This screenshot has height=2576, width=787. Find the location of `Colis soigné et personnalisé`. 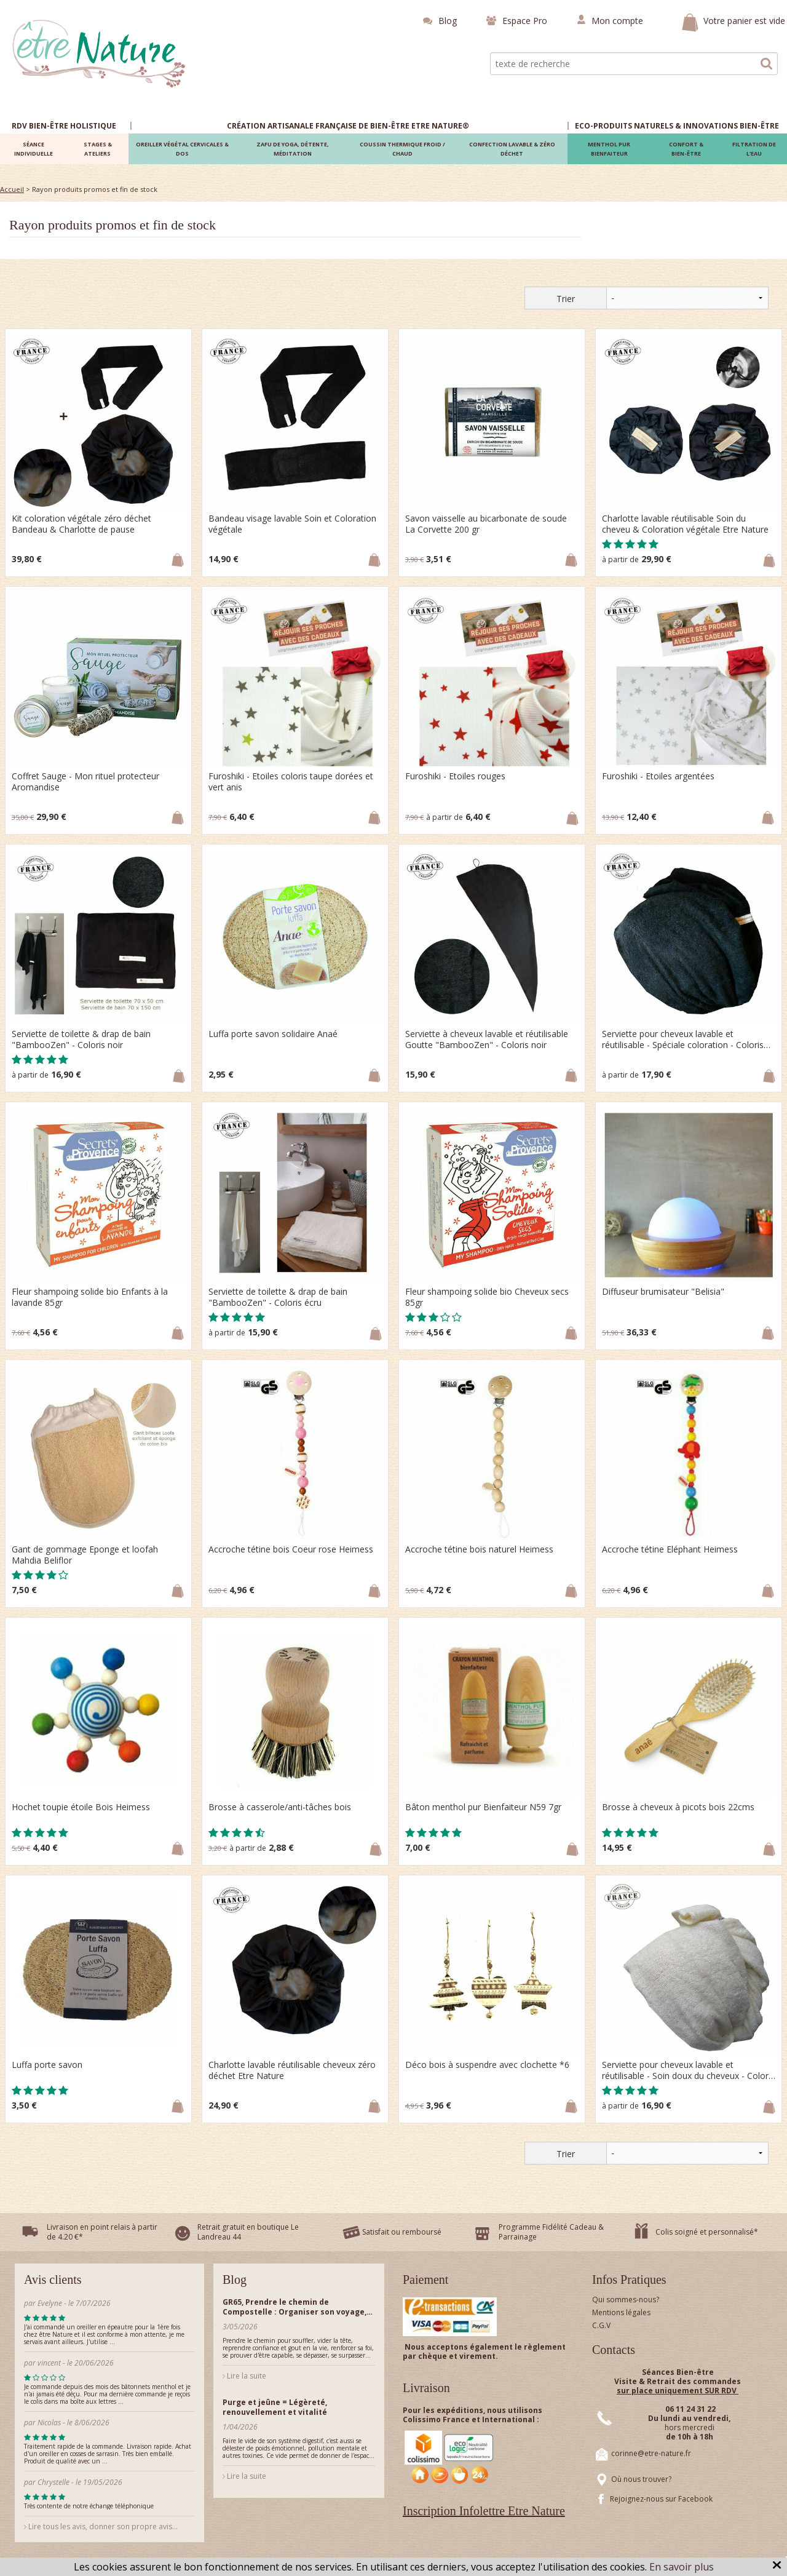

Colis soigné et personnalisé is located at coordinates (704, 2232).